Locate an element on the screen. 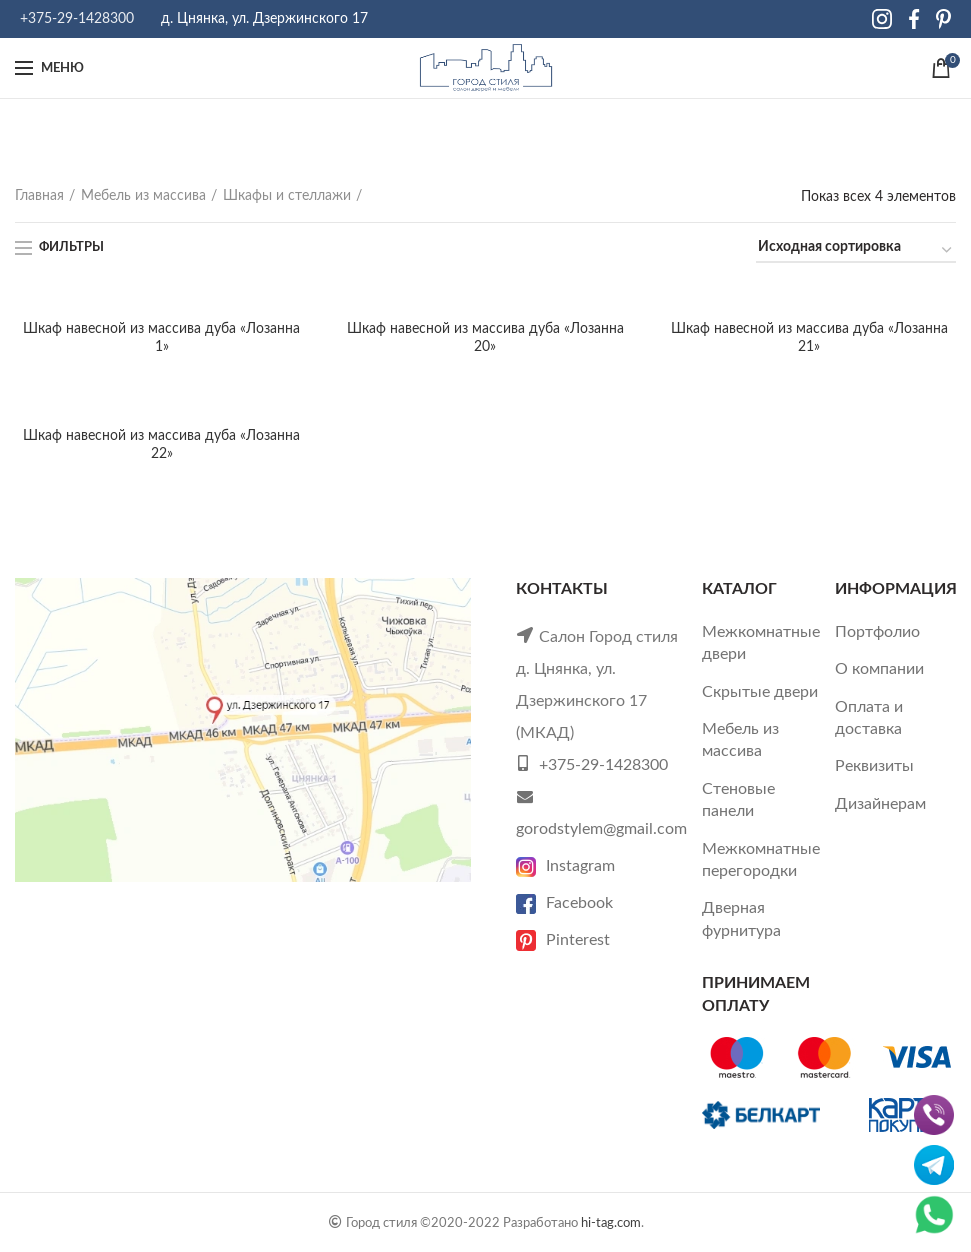 The height and width of the screenshot is (1252, 971). Реквизиты is located at coordinates (874, 766).